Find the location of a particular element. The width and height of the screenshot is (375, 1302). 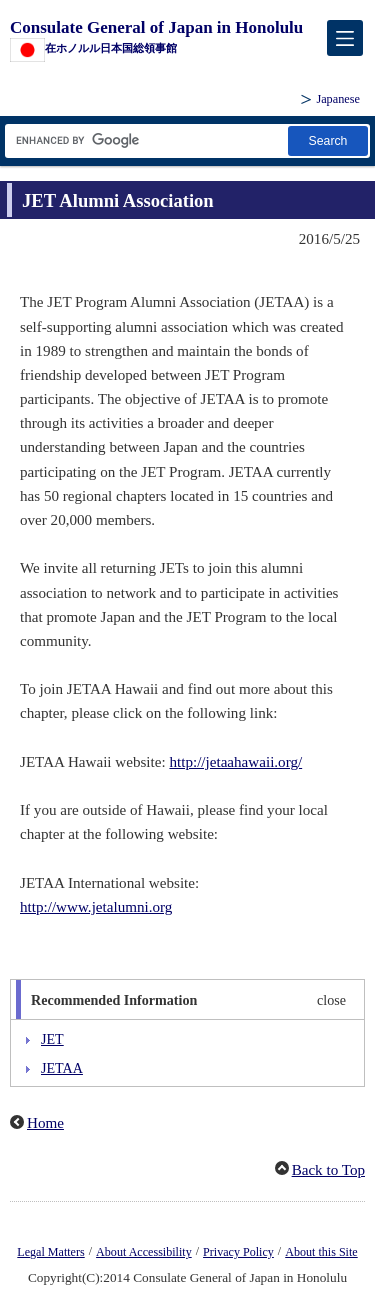

close is located at coordinates (331, 1000).